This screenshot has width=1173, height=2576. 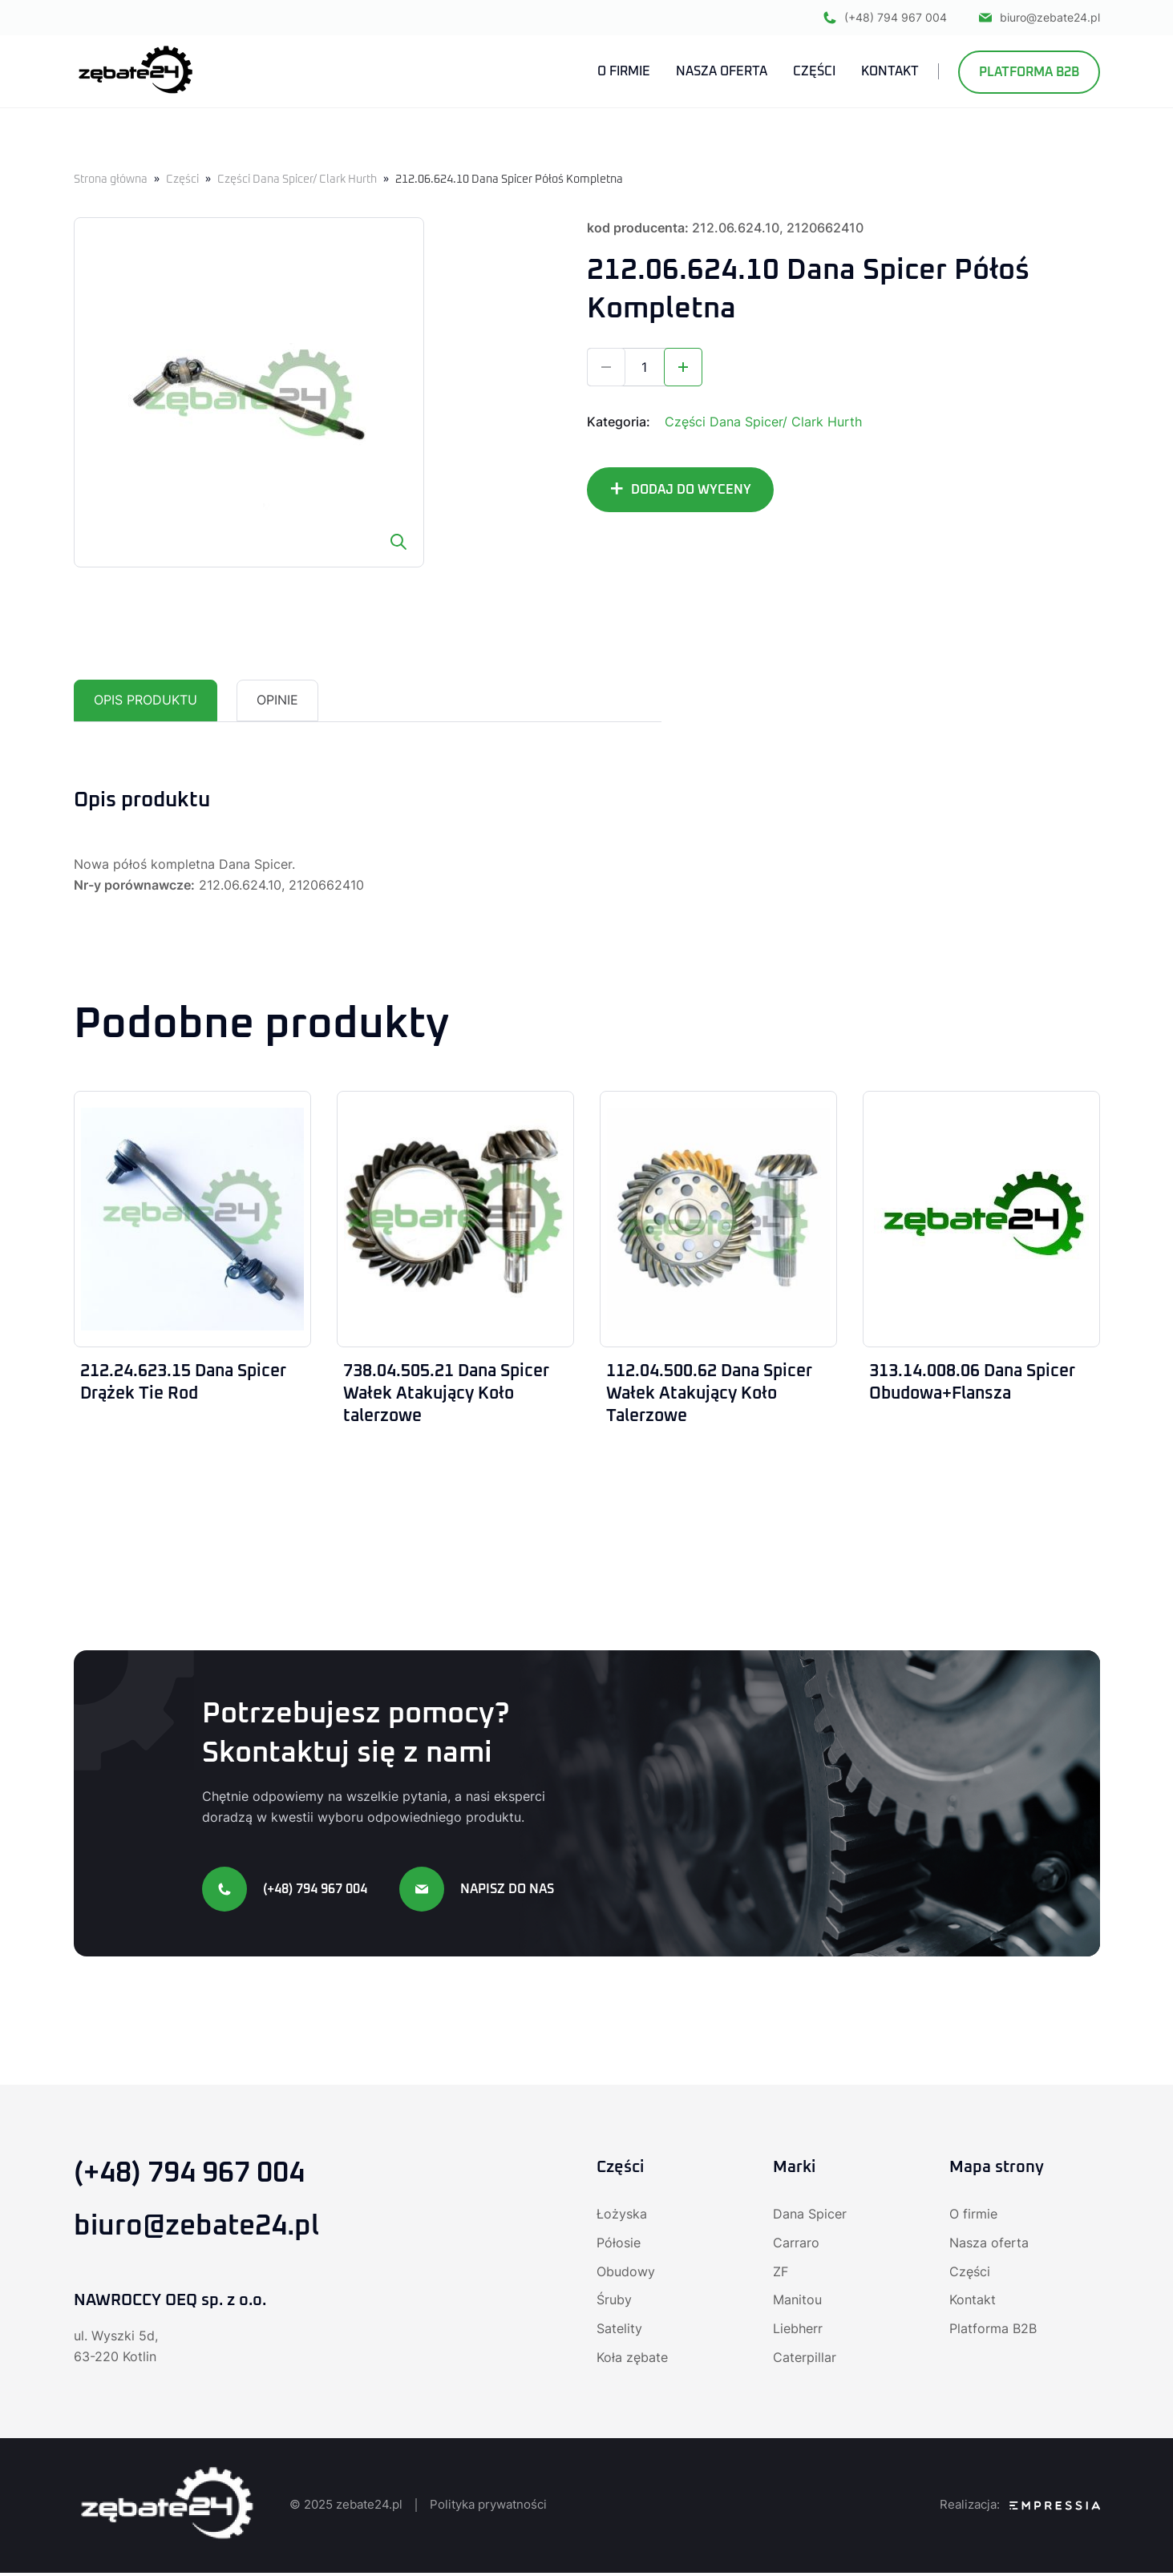 What do you see at coordinates (614, 2303) in the screenshot?
I see `Śruby` at bounding box center [614, 2303].